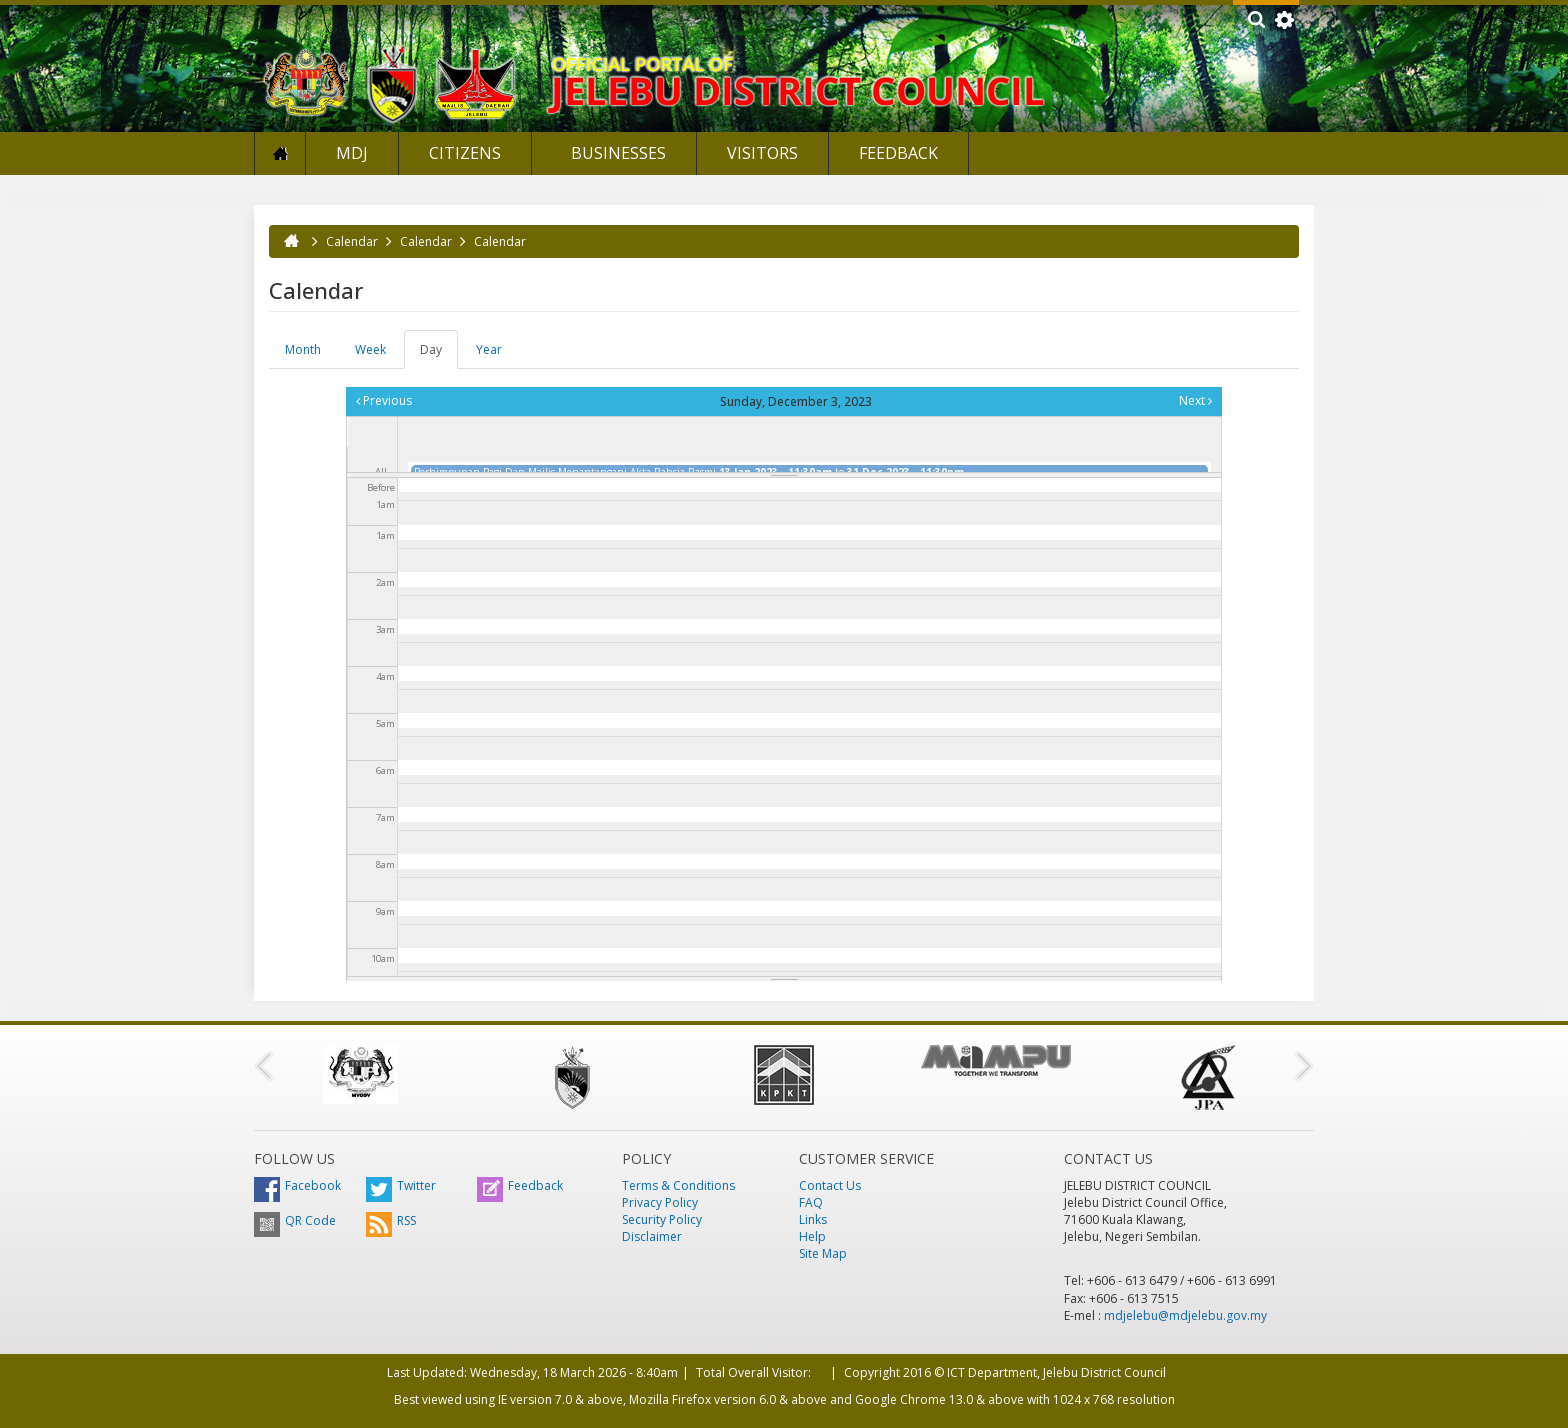 Image resolution: width=1568 pixels, height=1428 pixels. I want to click on FAQ, so click(811, 1202).